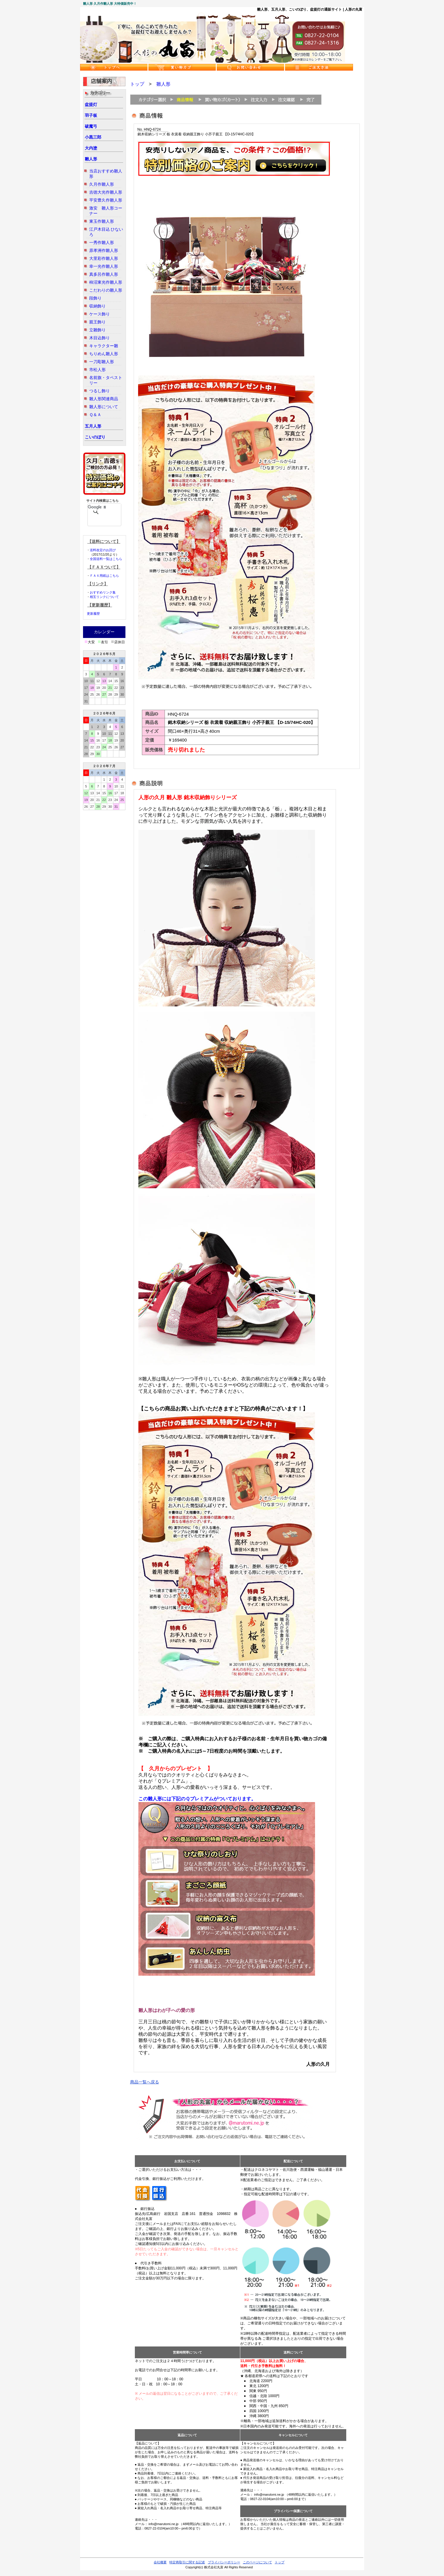 The image size is (444, 2576). I want to click on 東玉作雛人形, so click(101, 221).